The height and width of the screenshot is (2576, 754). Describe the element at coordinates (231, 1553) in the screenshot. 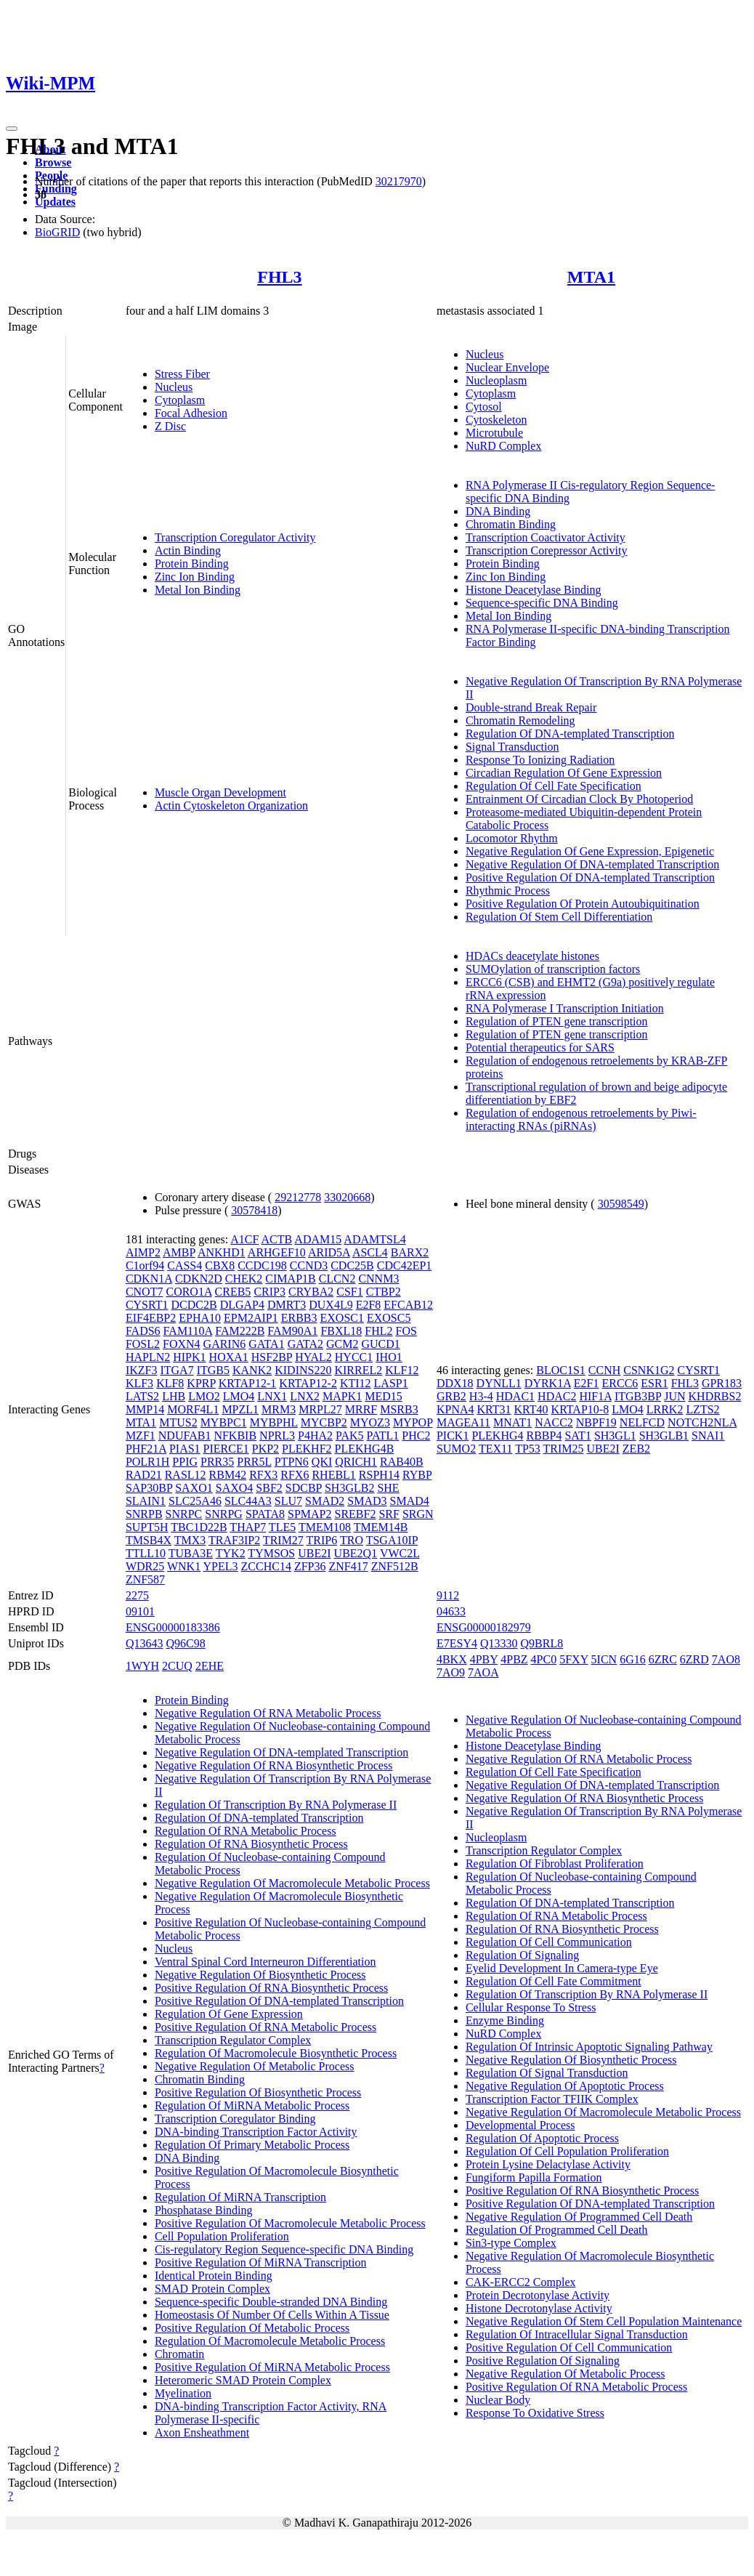

I see `TYK2` at that location.